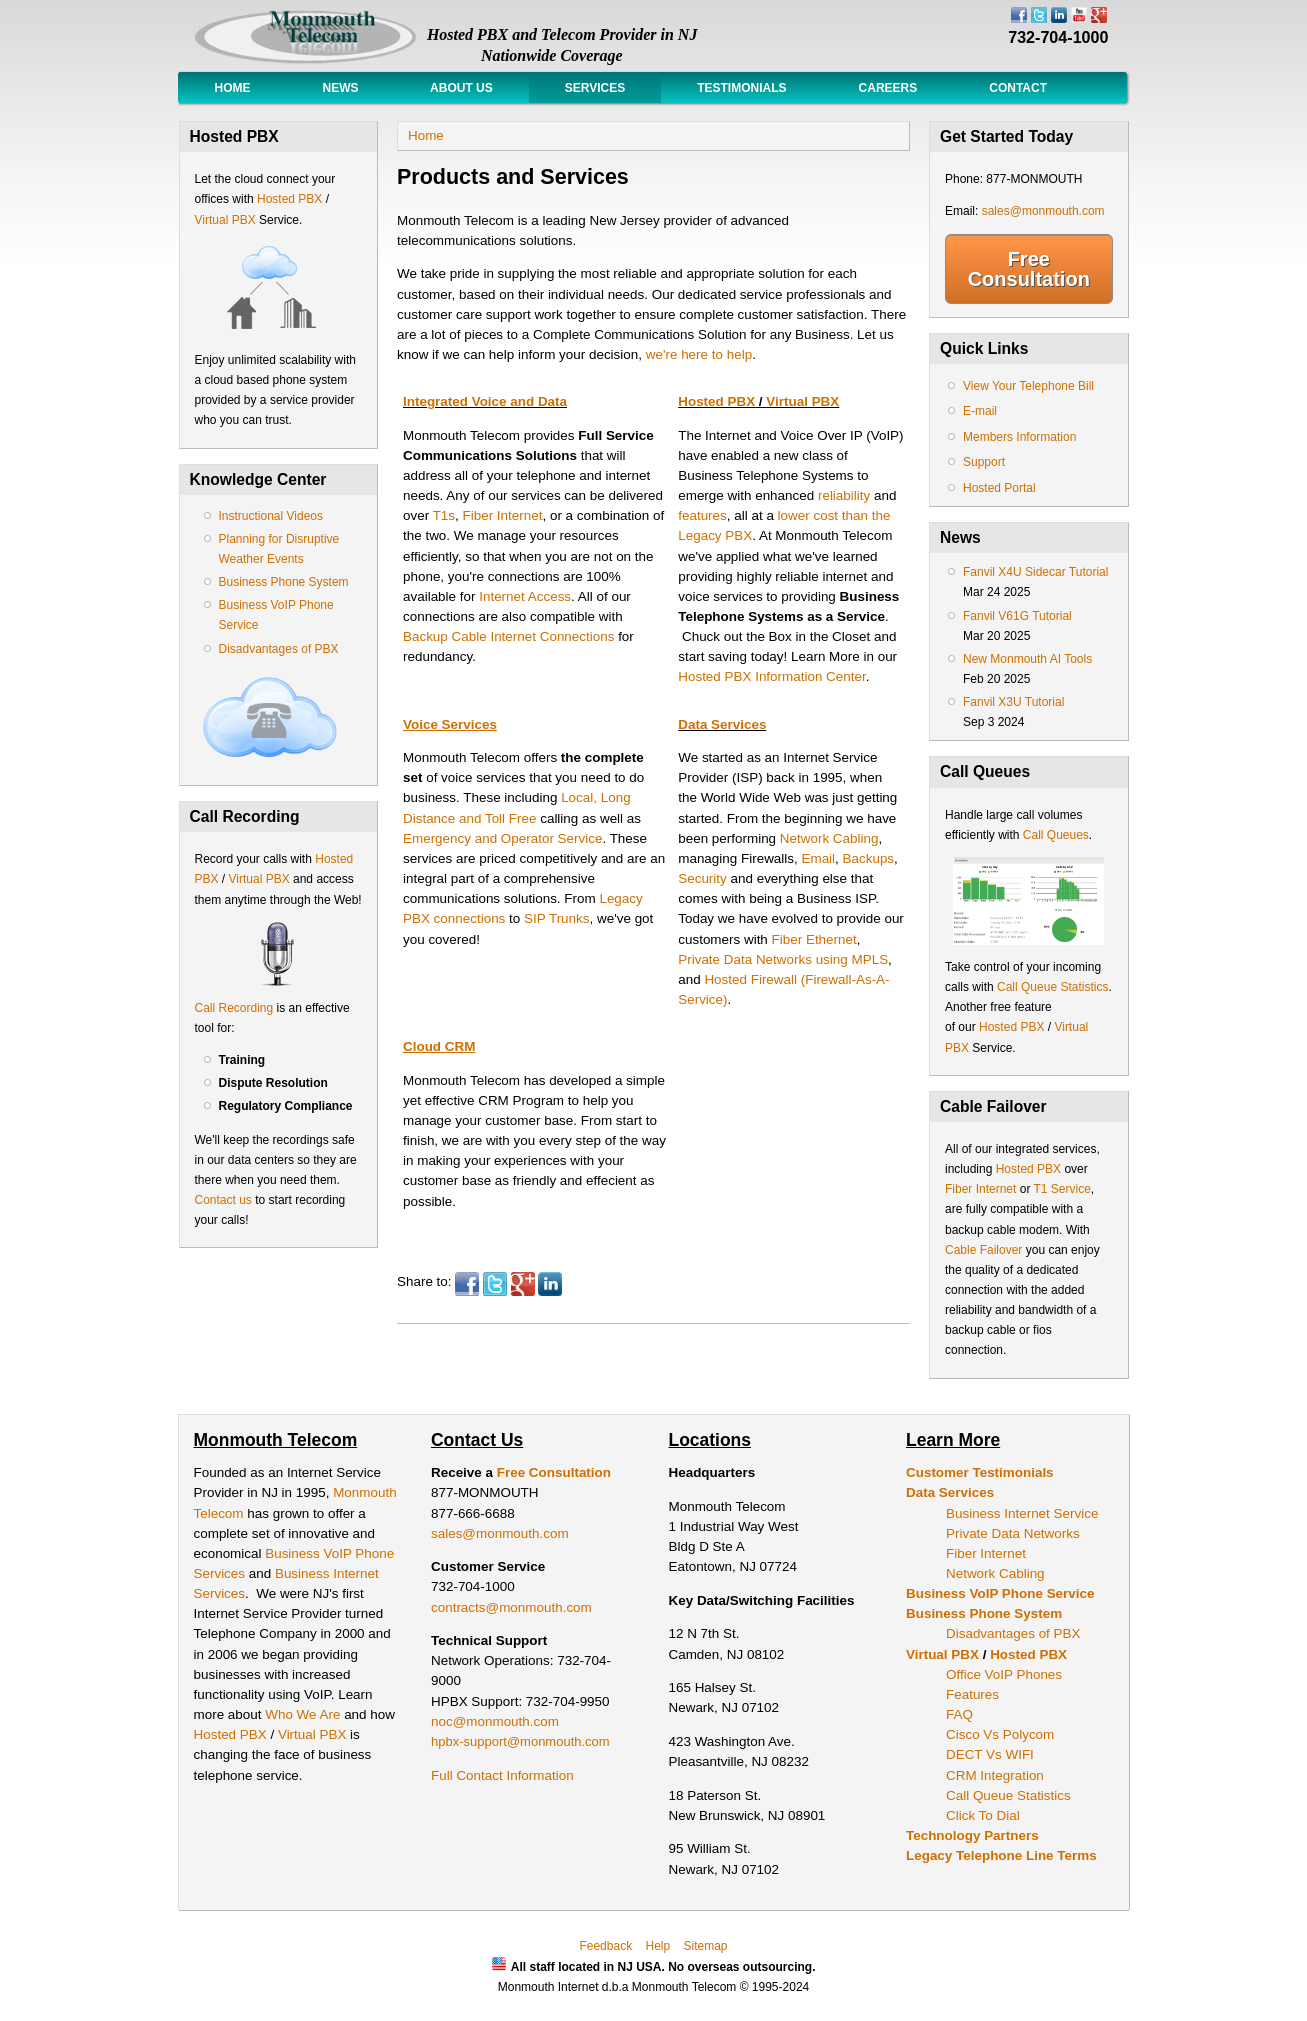 The width and height of the screenshot is (1307, 2021). Describe the element at coordinates (520, 1741) in the screenshot. I see `hpbx-support@monmouth.com` at that location.